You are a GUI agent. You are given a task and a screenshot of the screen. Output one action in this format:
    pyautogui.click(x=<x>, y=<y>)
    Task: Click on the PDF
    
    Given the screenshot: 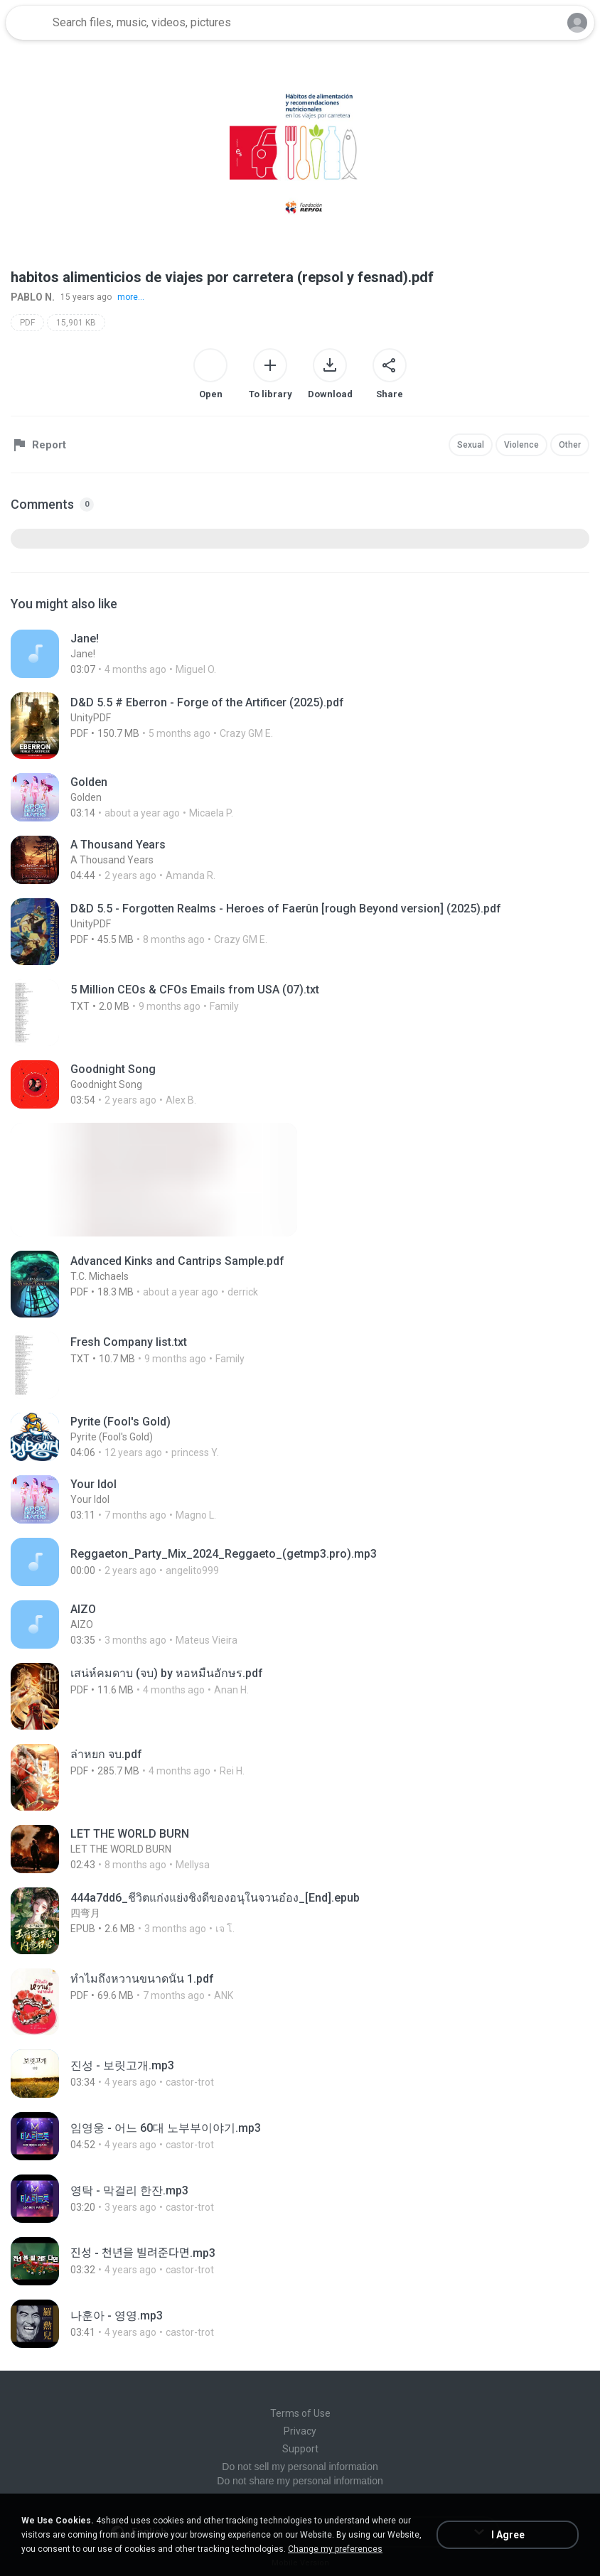 What is the action you would take?
    pyautogui.click(x=27, y=323)
    